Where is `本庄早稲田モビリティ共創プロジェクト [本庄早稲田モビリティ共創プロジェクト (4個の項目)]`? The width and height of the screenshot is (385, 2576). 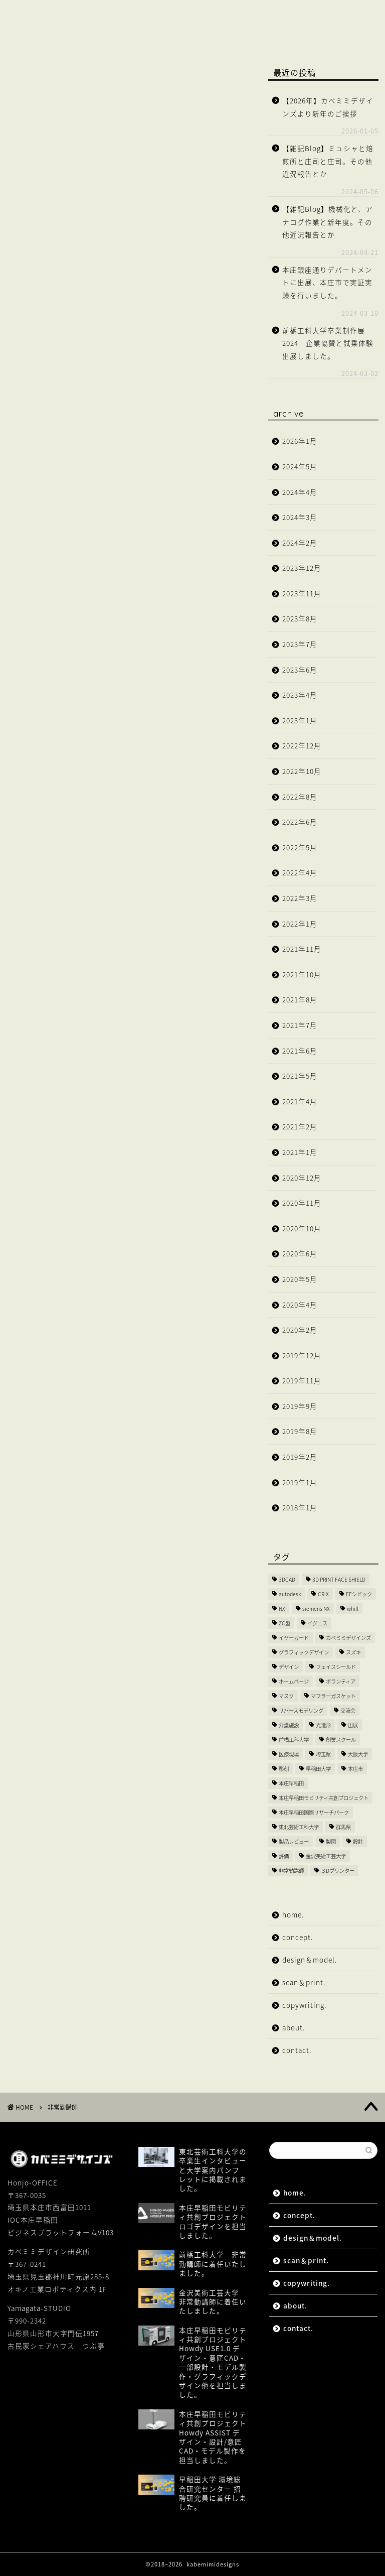 本庄早稲田モビリティ共創プロジェクト [本庄早稲田モビリティ共創プロジェクト (4個の項目)] is located at coordinates (323, 1797).